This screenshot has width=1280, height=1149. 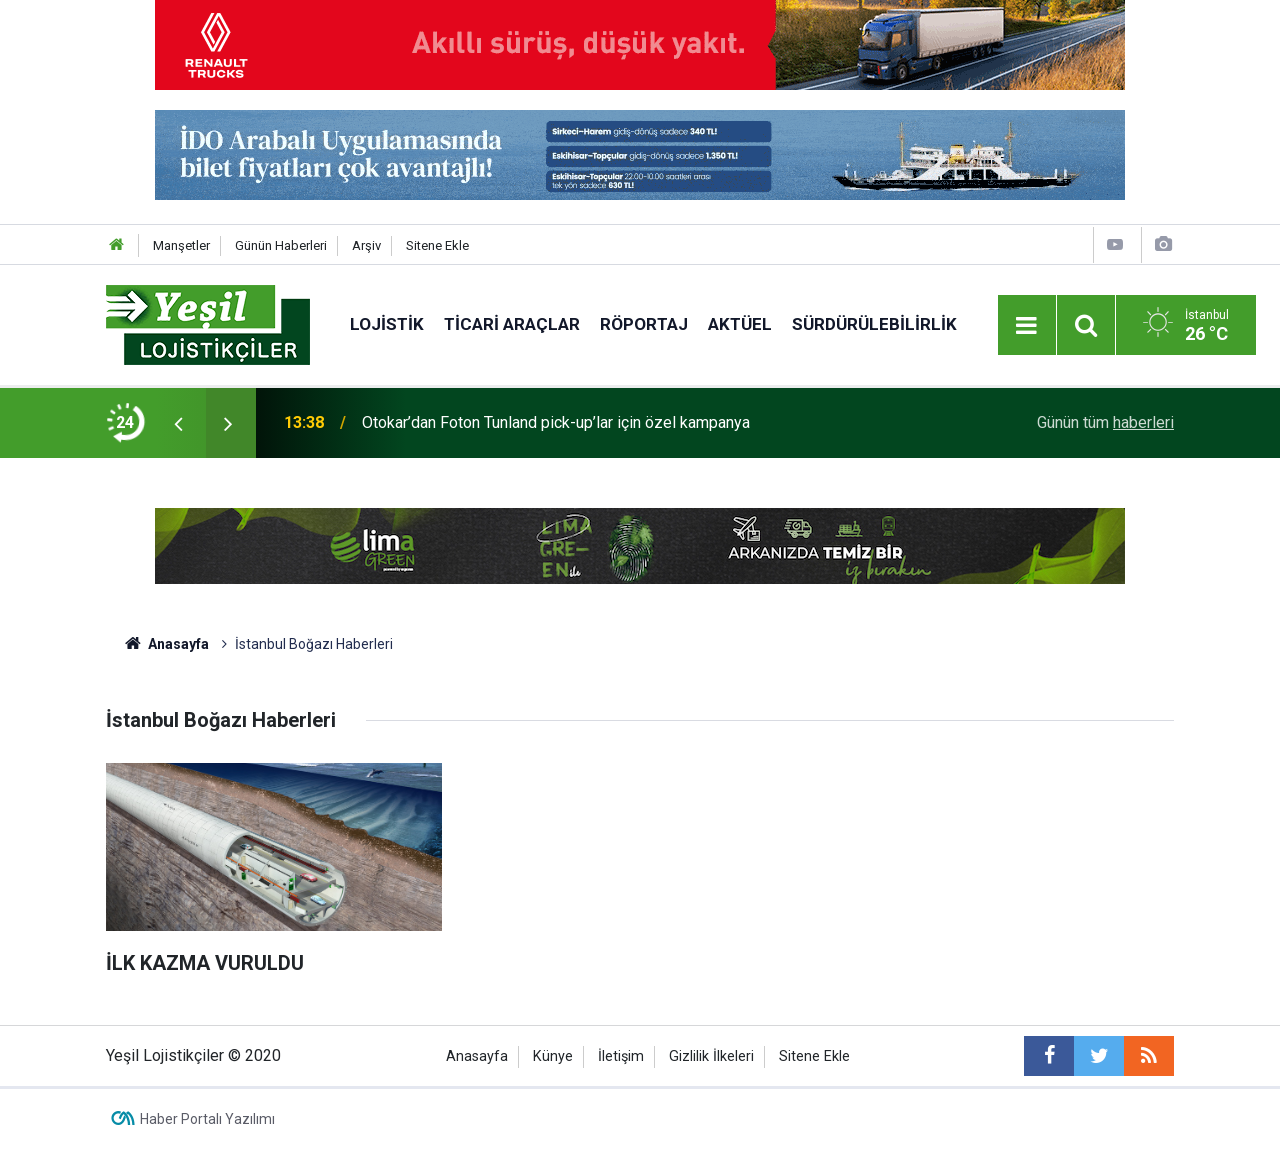 I want to click on Otokar’dan Foton Tunland pick-up’lar için özel kampanya, so click(x=556, y=422).